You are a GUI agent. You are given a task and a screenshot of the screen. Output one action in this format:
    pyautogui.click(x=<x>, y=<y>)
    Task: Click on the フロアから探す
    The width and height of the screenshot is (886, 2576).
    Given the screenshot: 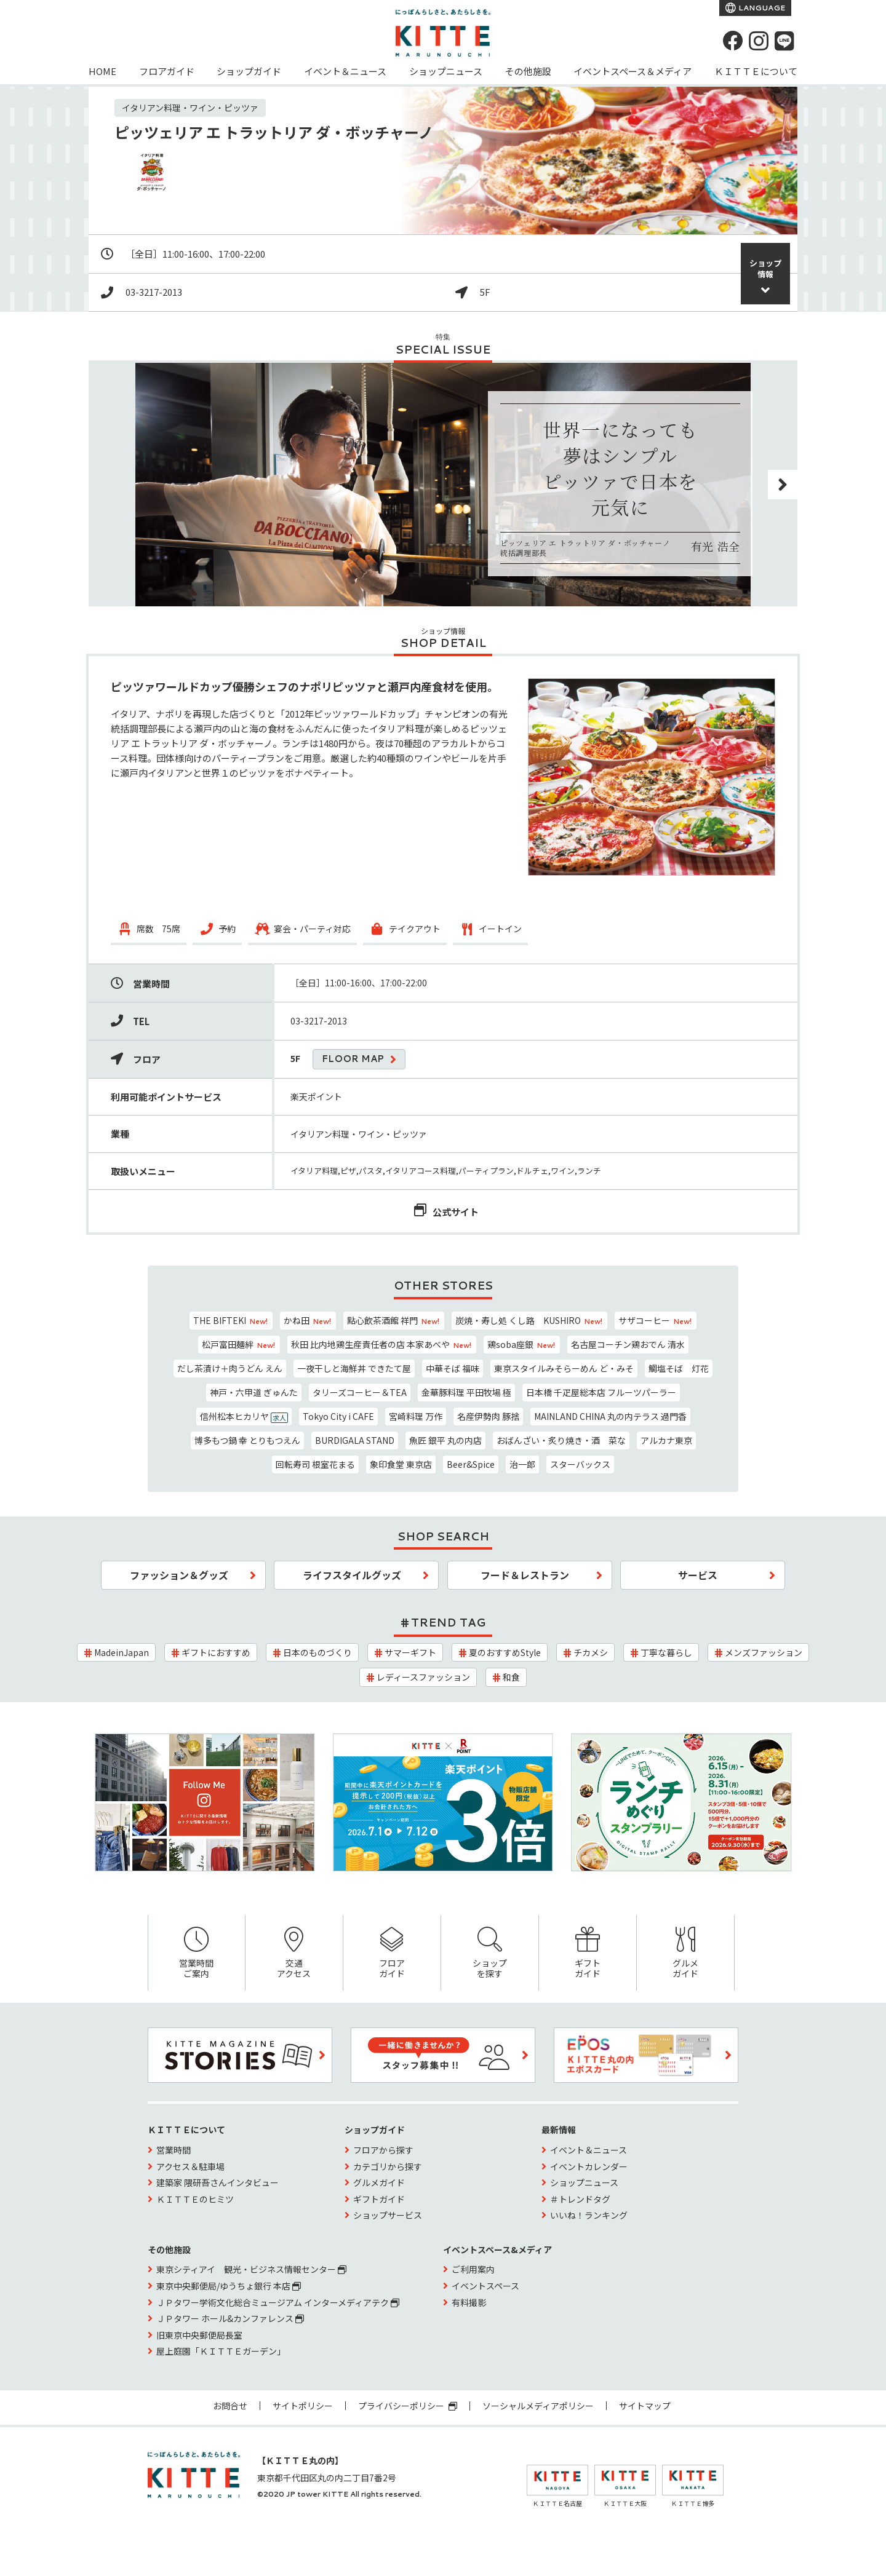 What is the action you would take?
    pyautogui.click(x=383, y=2150)
    